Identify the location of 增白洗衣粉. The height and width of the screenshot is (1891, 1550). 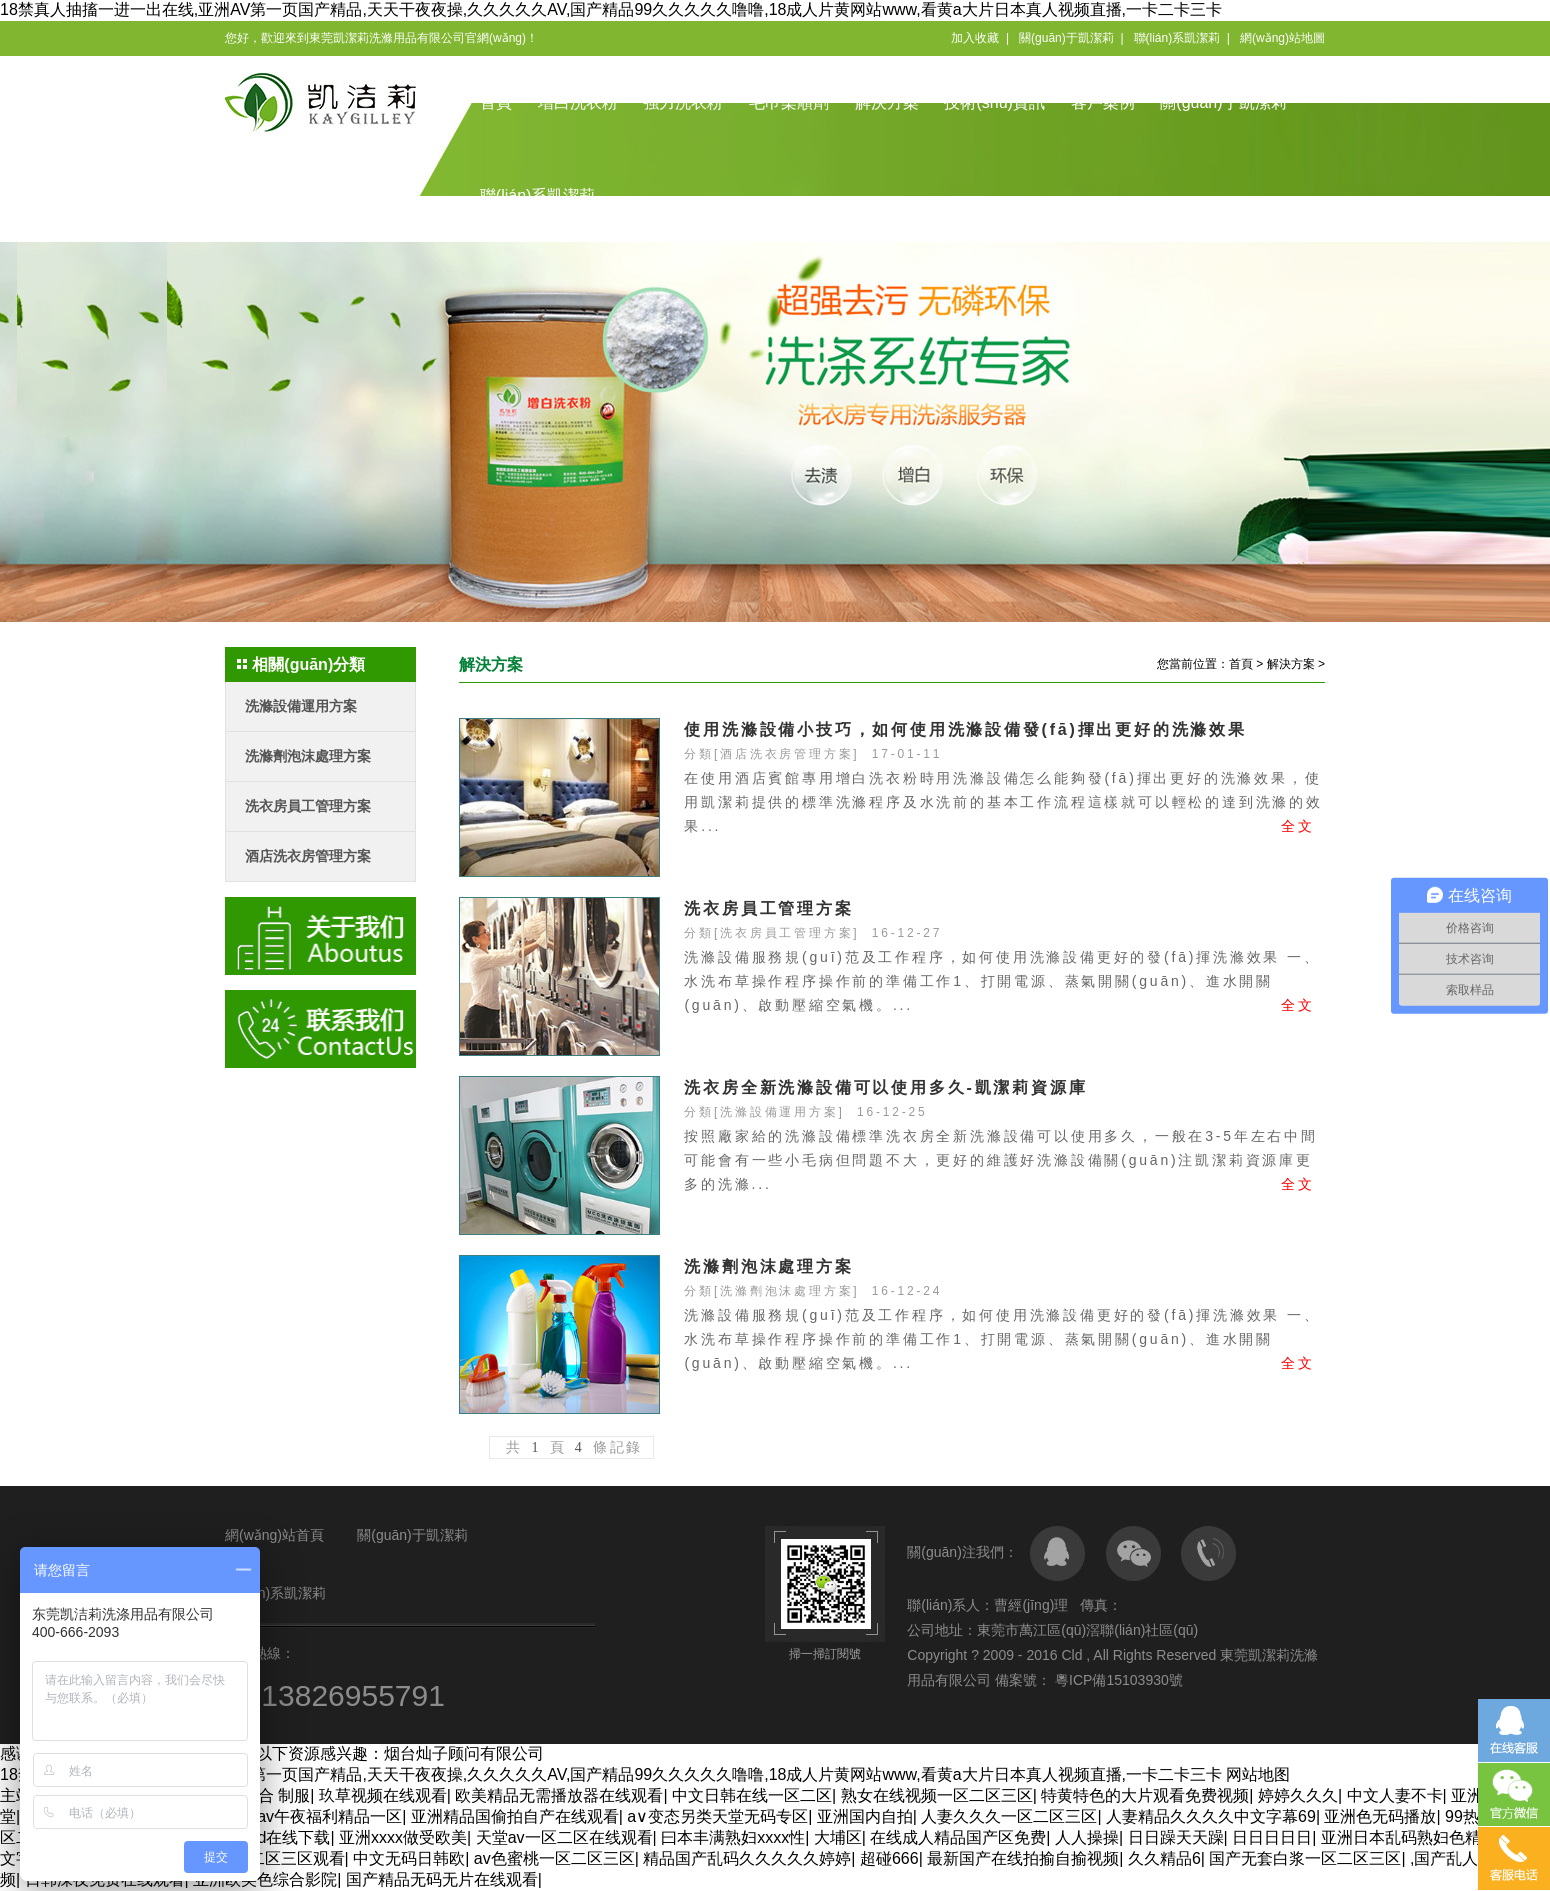
(578, 102).